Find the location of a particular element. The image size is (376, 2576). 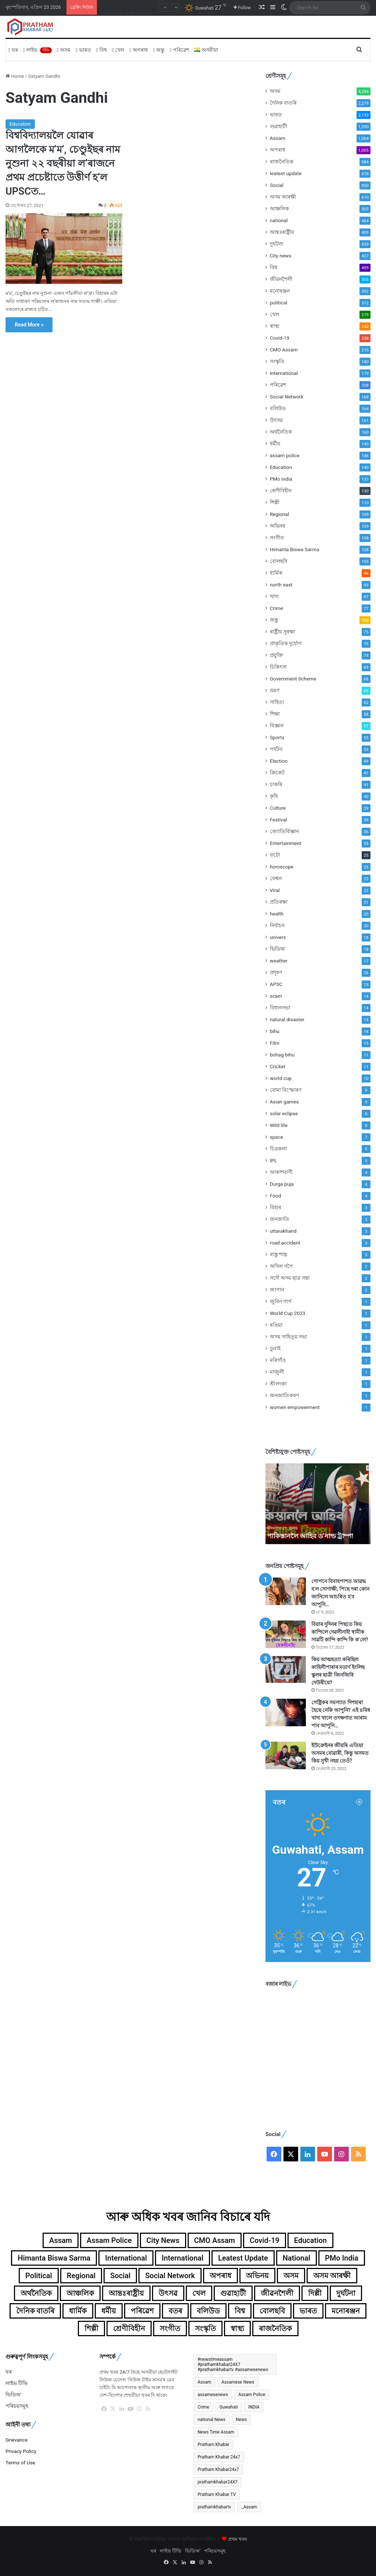

প্ৰথম খবৰ is located at coordinates (237, 2539).